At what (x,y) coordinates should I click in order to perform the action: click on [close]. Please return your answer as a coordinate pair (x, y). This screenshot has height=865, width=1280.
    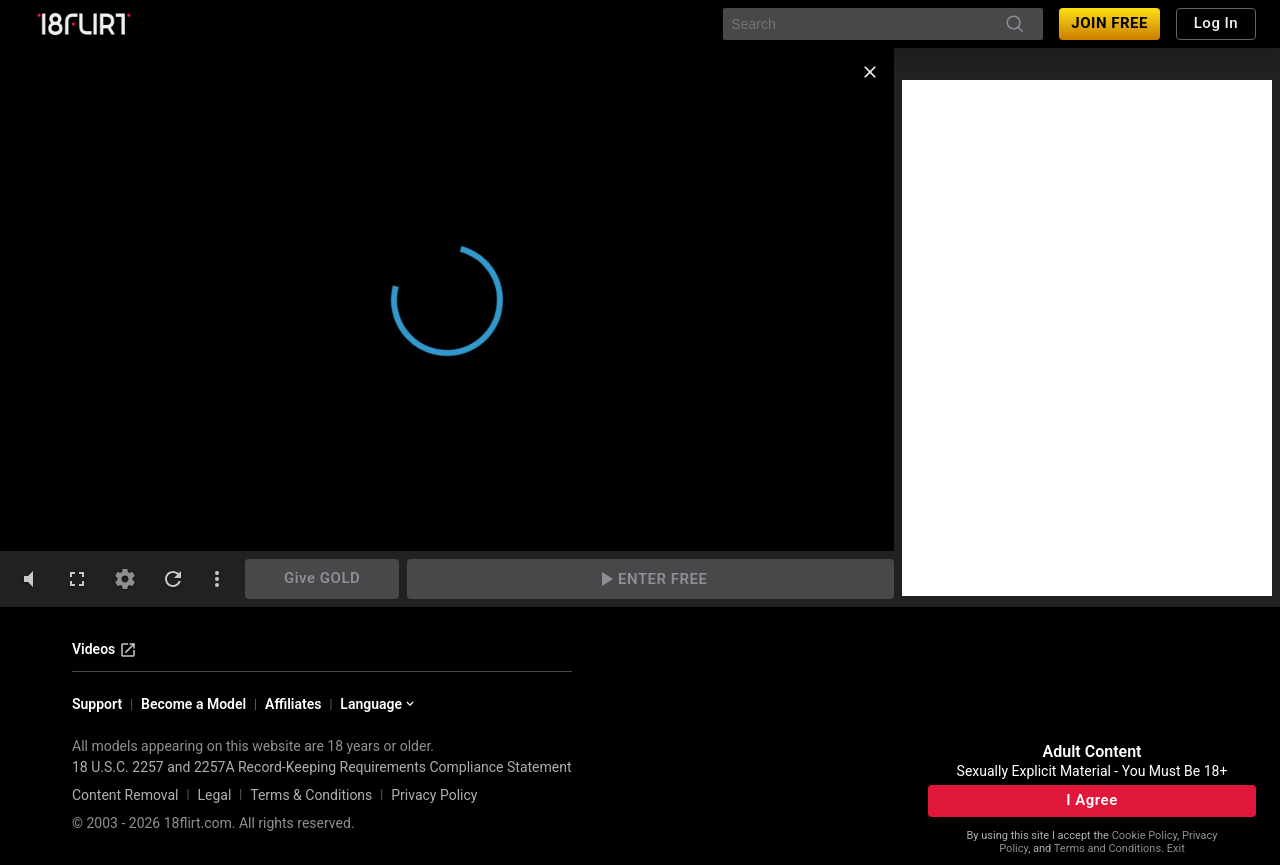
    Looking at the image, I should click on (870, 72).